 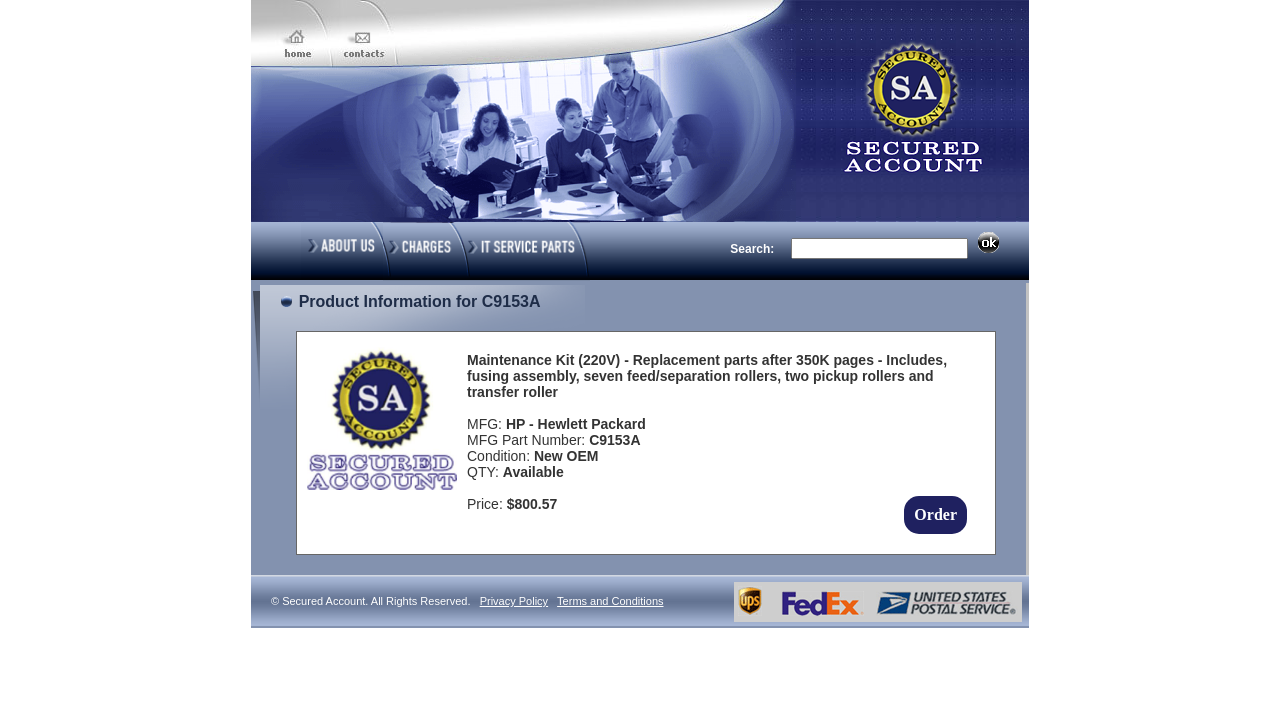 What do you see at coordinates (514, 601) in the screenshot?
I see `Privacy Policy` at bounding box center [514, 601].